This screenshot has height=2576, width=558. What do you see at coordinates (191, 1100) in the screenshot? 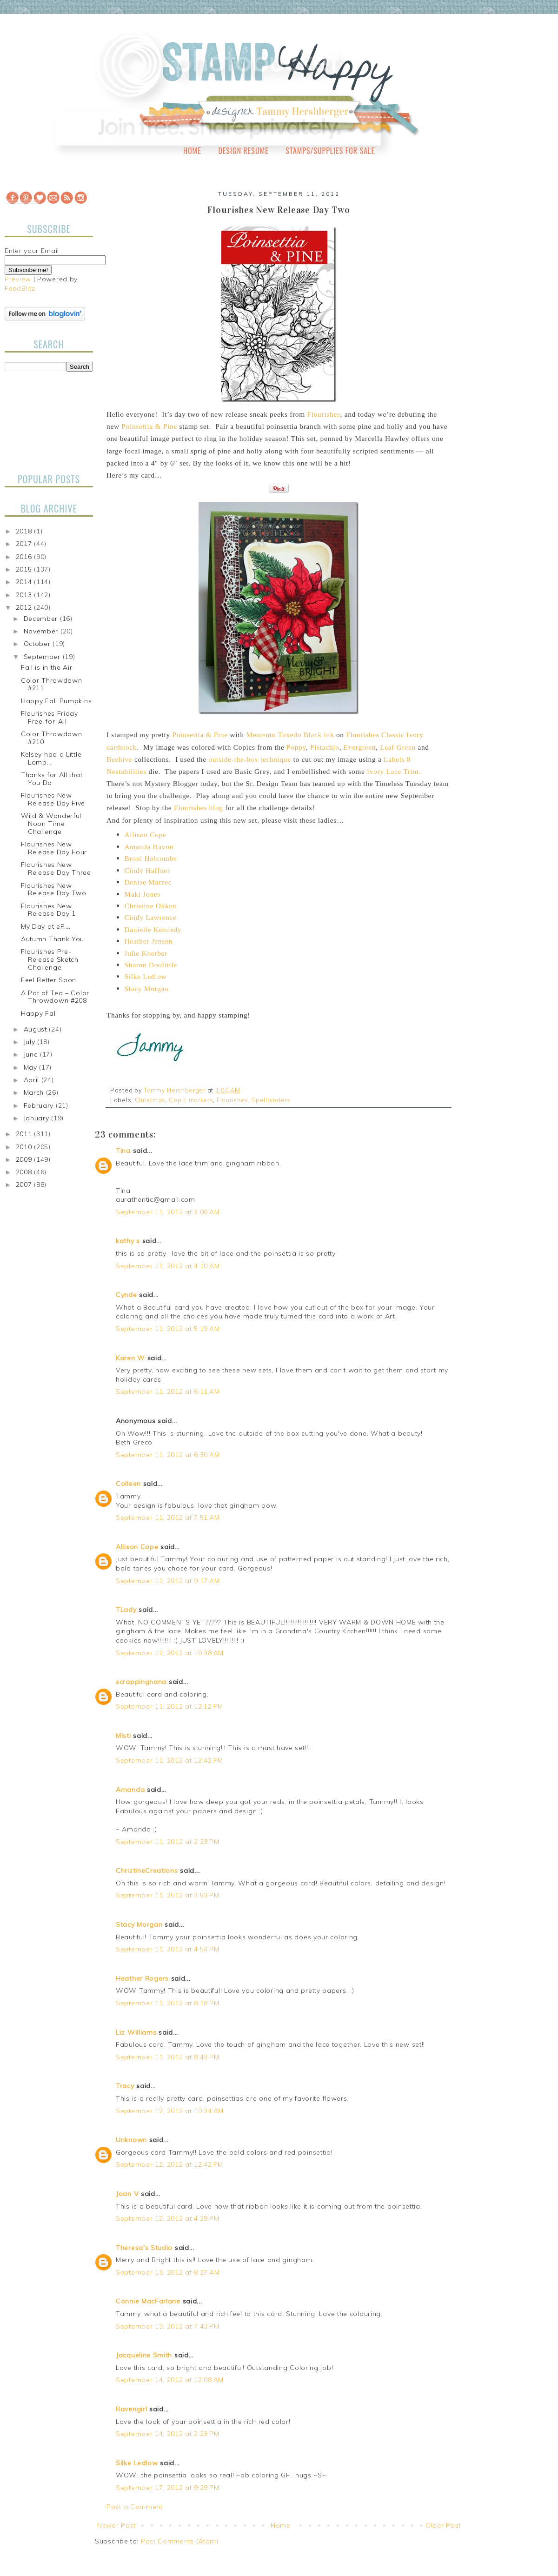
I see `Copic markers` at bounding box center [191, 1100].